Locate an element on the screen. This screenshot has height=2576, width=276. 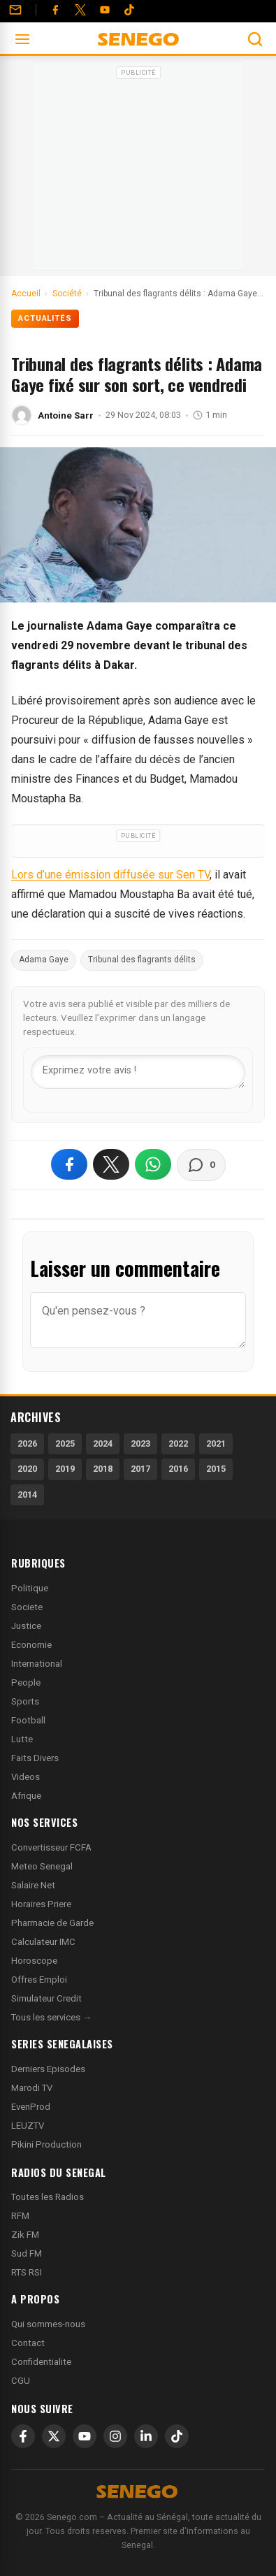
International is located at coordinates (36, 1663).